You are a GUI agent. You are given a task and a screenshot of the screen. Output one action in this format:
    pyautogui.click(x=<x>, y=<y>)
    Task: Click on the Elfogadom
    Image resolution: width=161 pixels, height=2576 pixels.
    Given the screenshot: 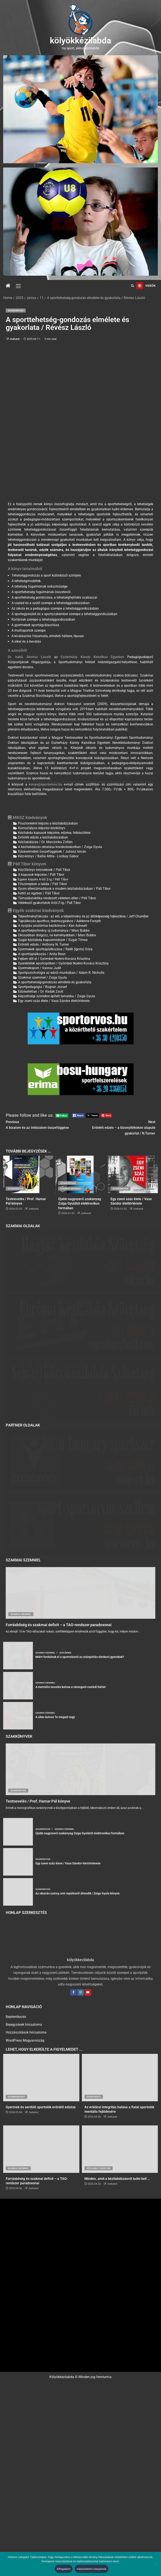 What is the action you would take?
    pyautogui.click(x=63, y=2568)
    